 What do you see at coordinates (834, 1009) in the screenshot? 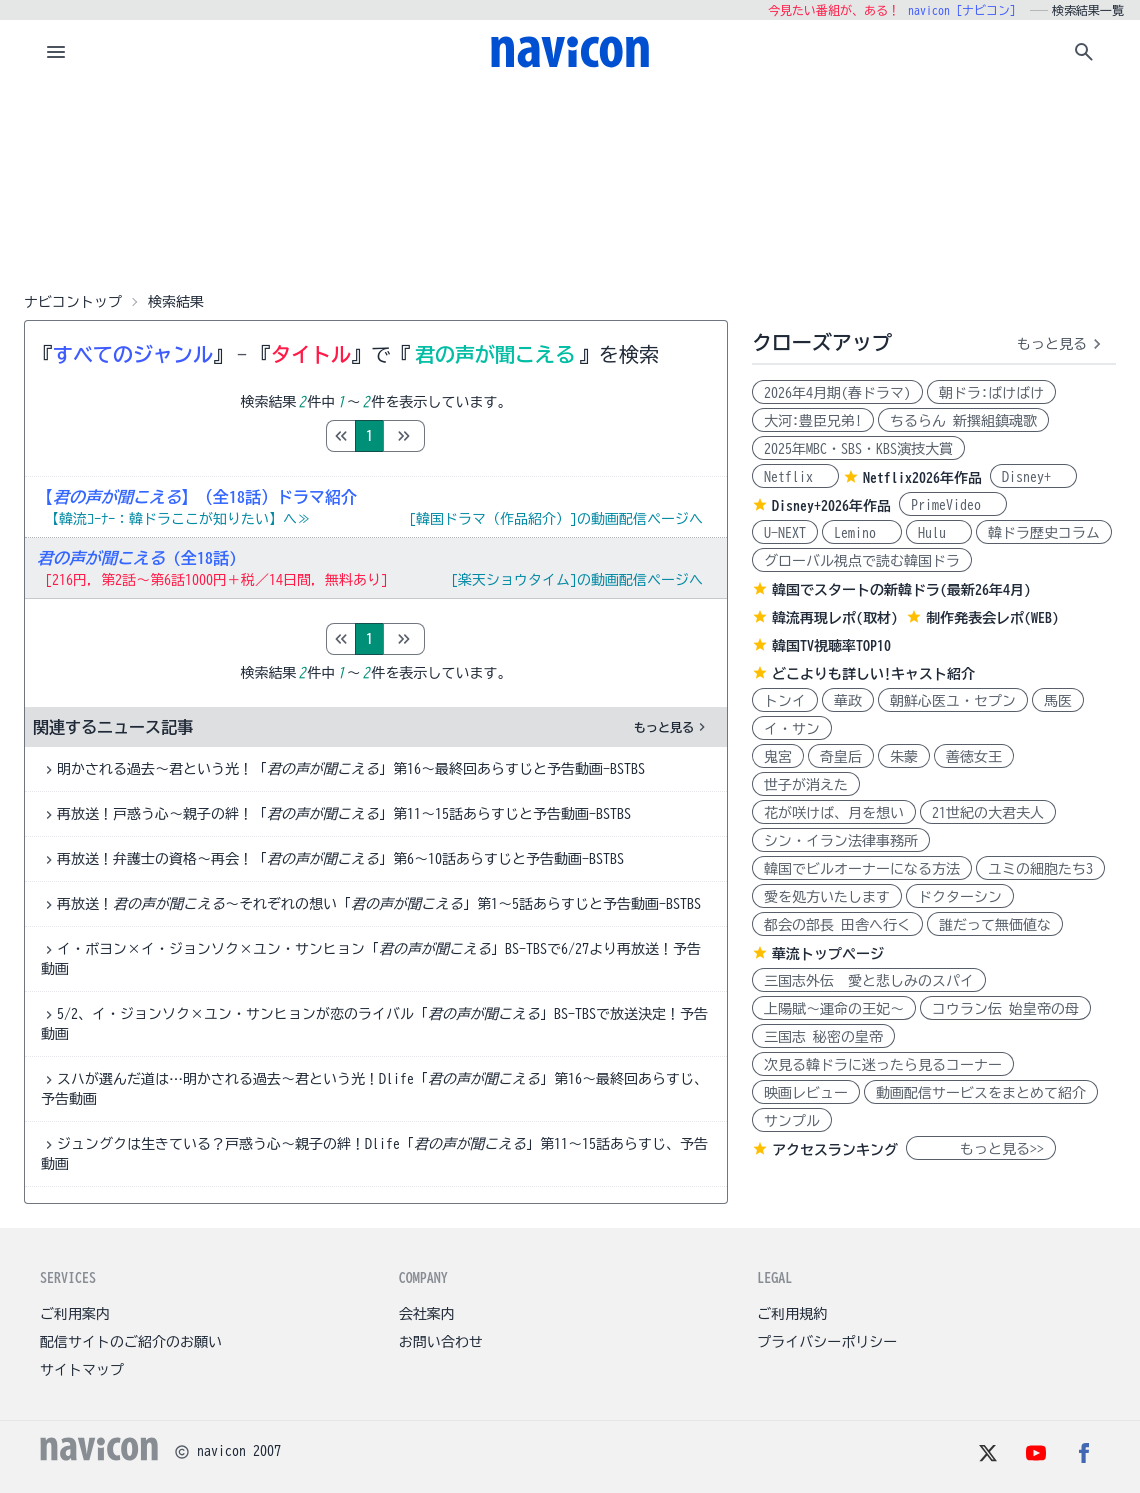
I see `上陽賦～運命の王妃～` at bounding box center [834, 1009].